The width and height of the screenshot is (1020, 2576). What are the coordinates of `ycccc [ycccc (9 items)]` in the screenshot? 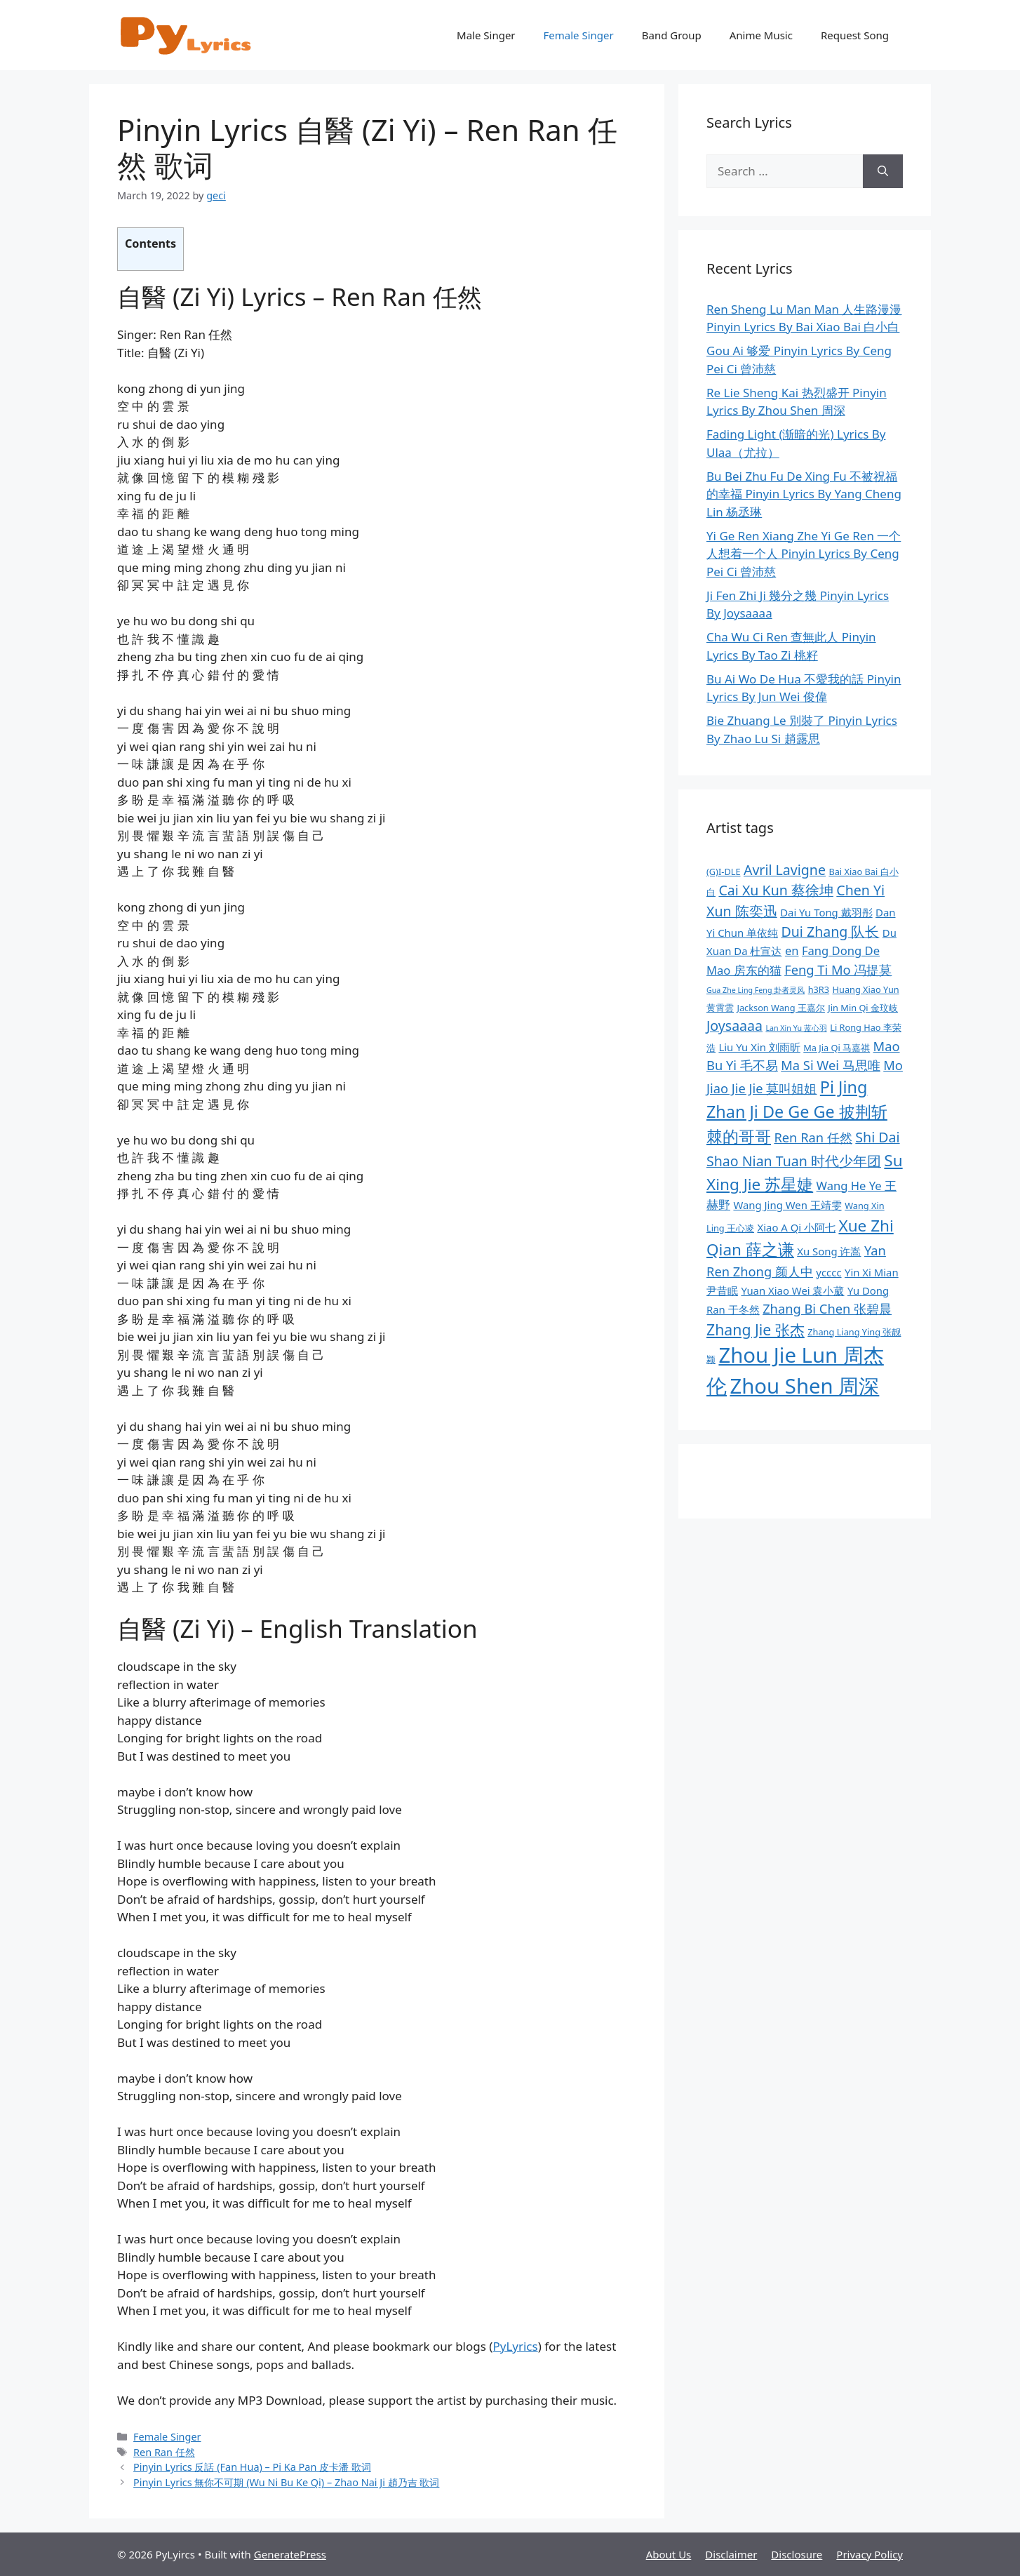 It's located at (828, 1272).